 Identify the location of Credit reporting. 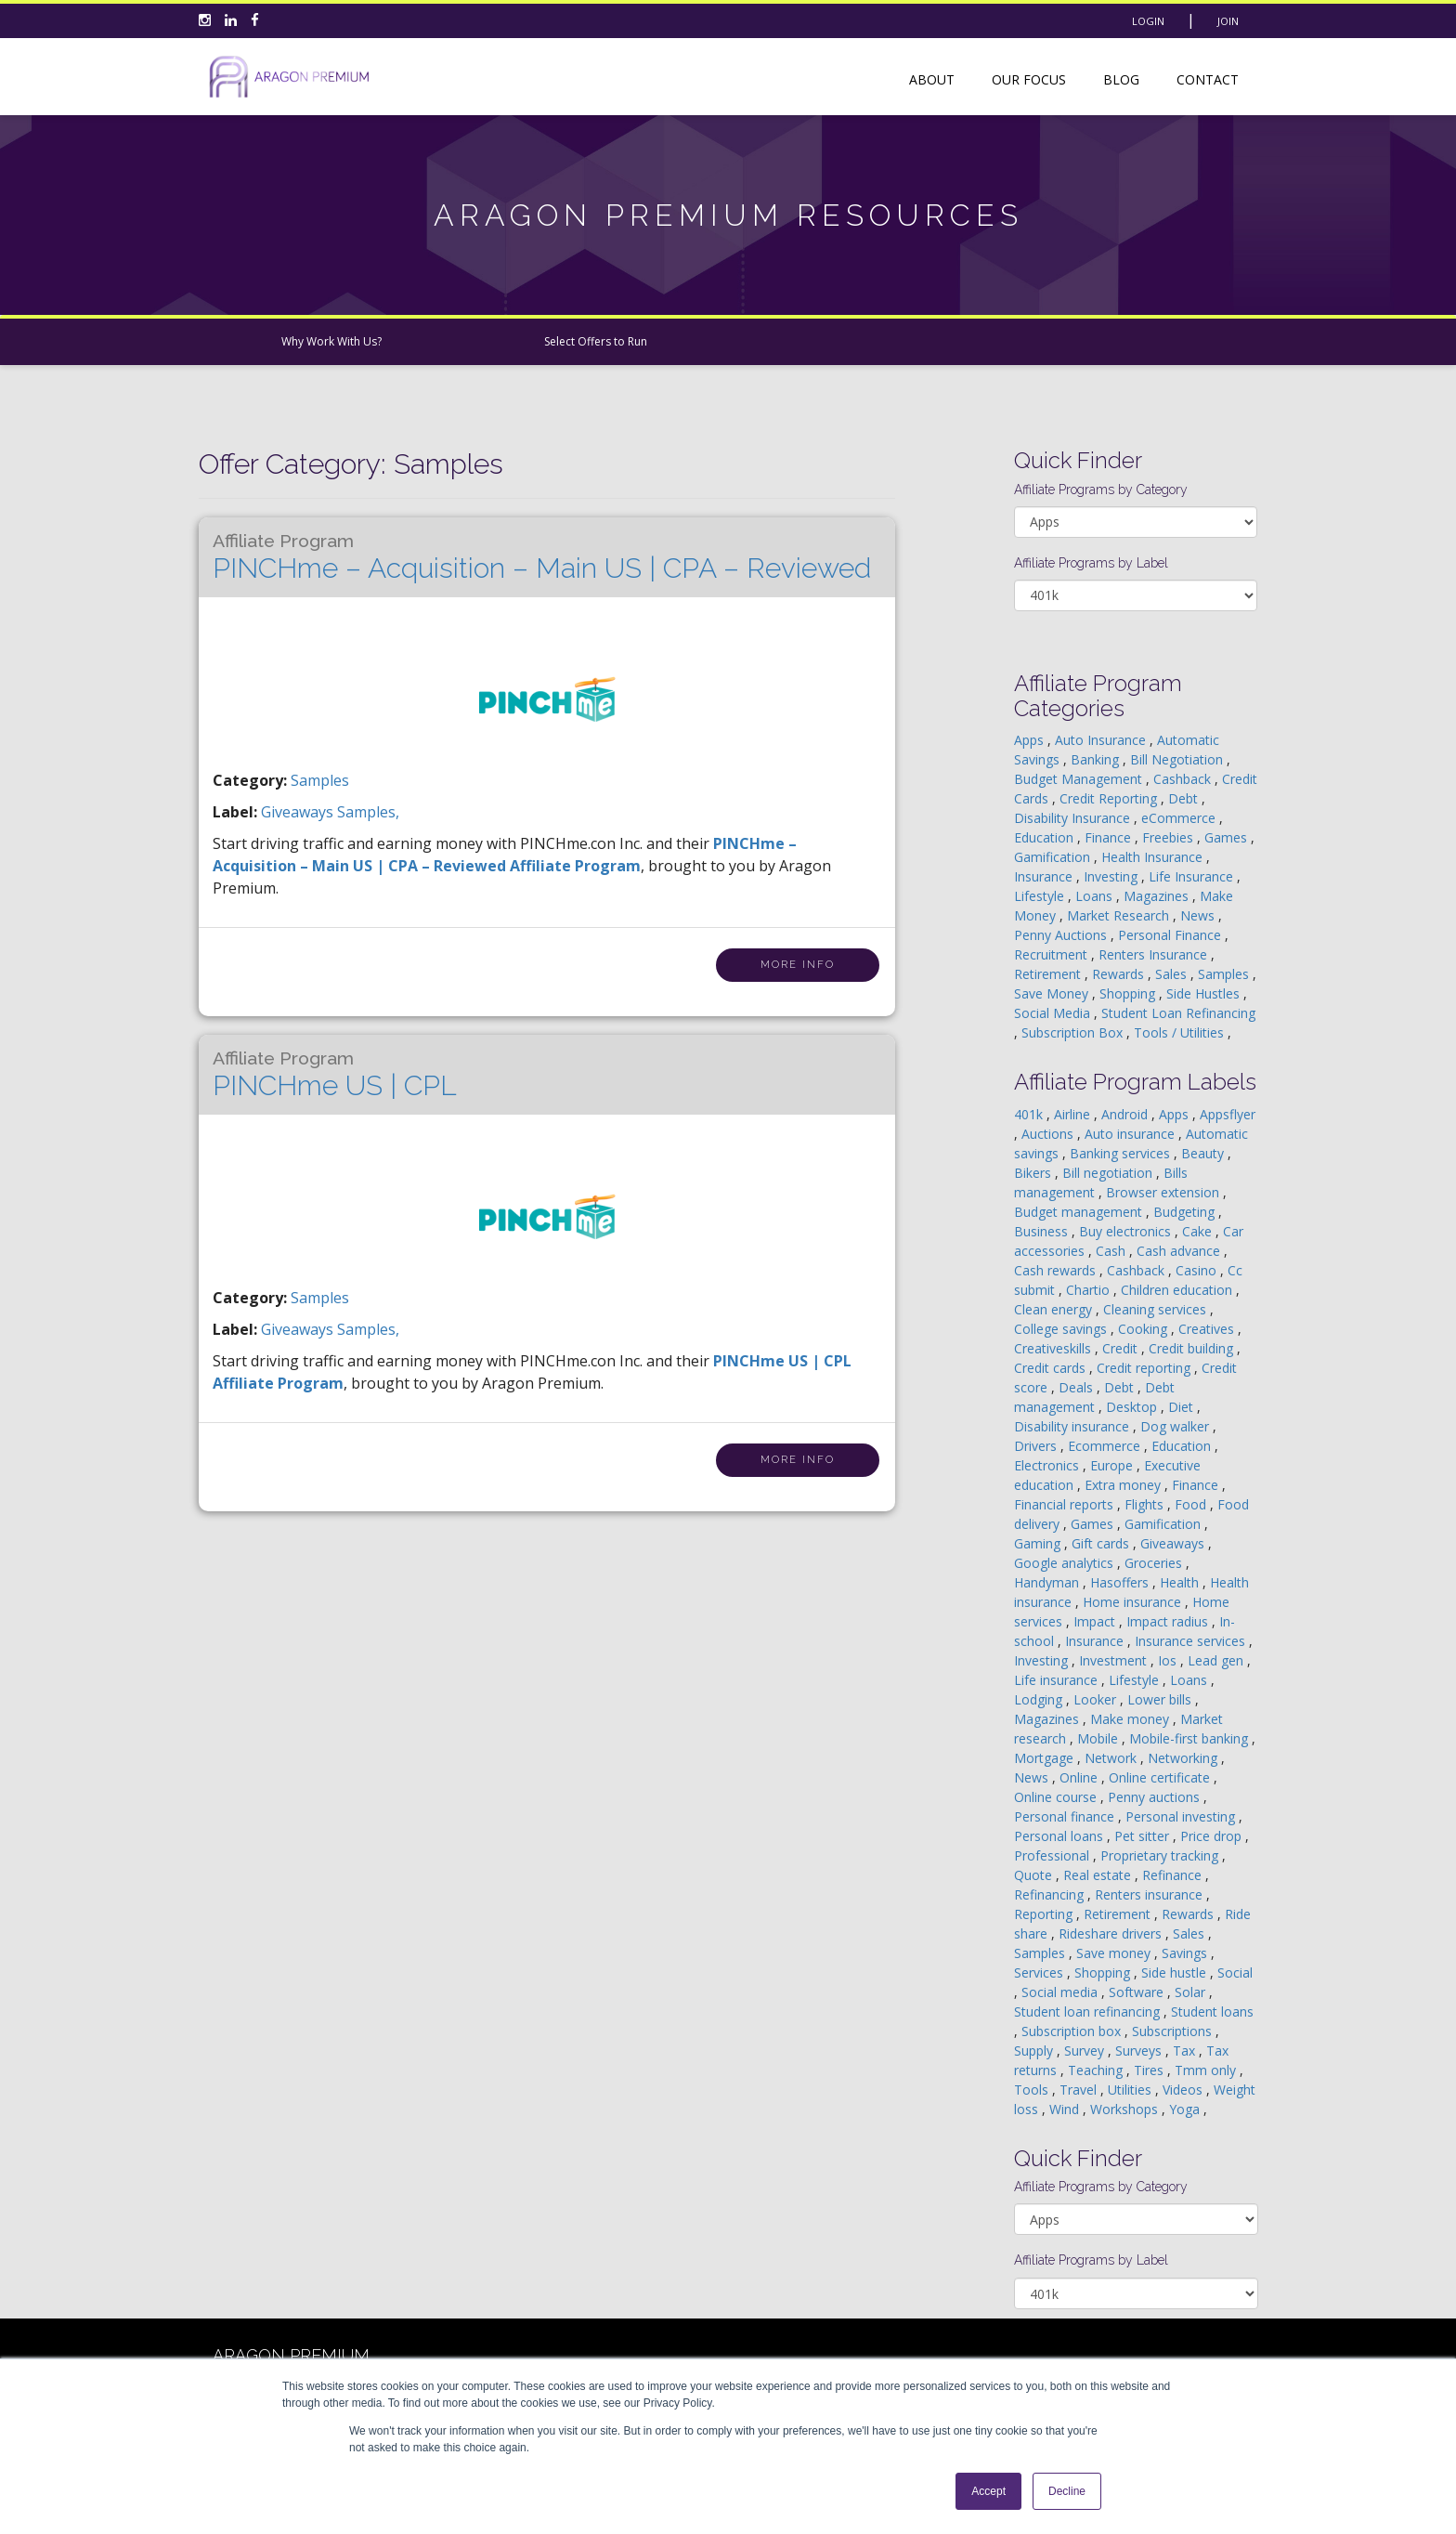
(1145, 1368).